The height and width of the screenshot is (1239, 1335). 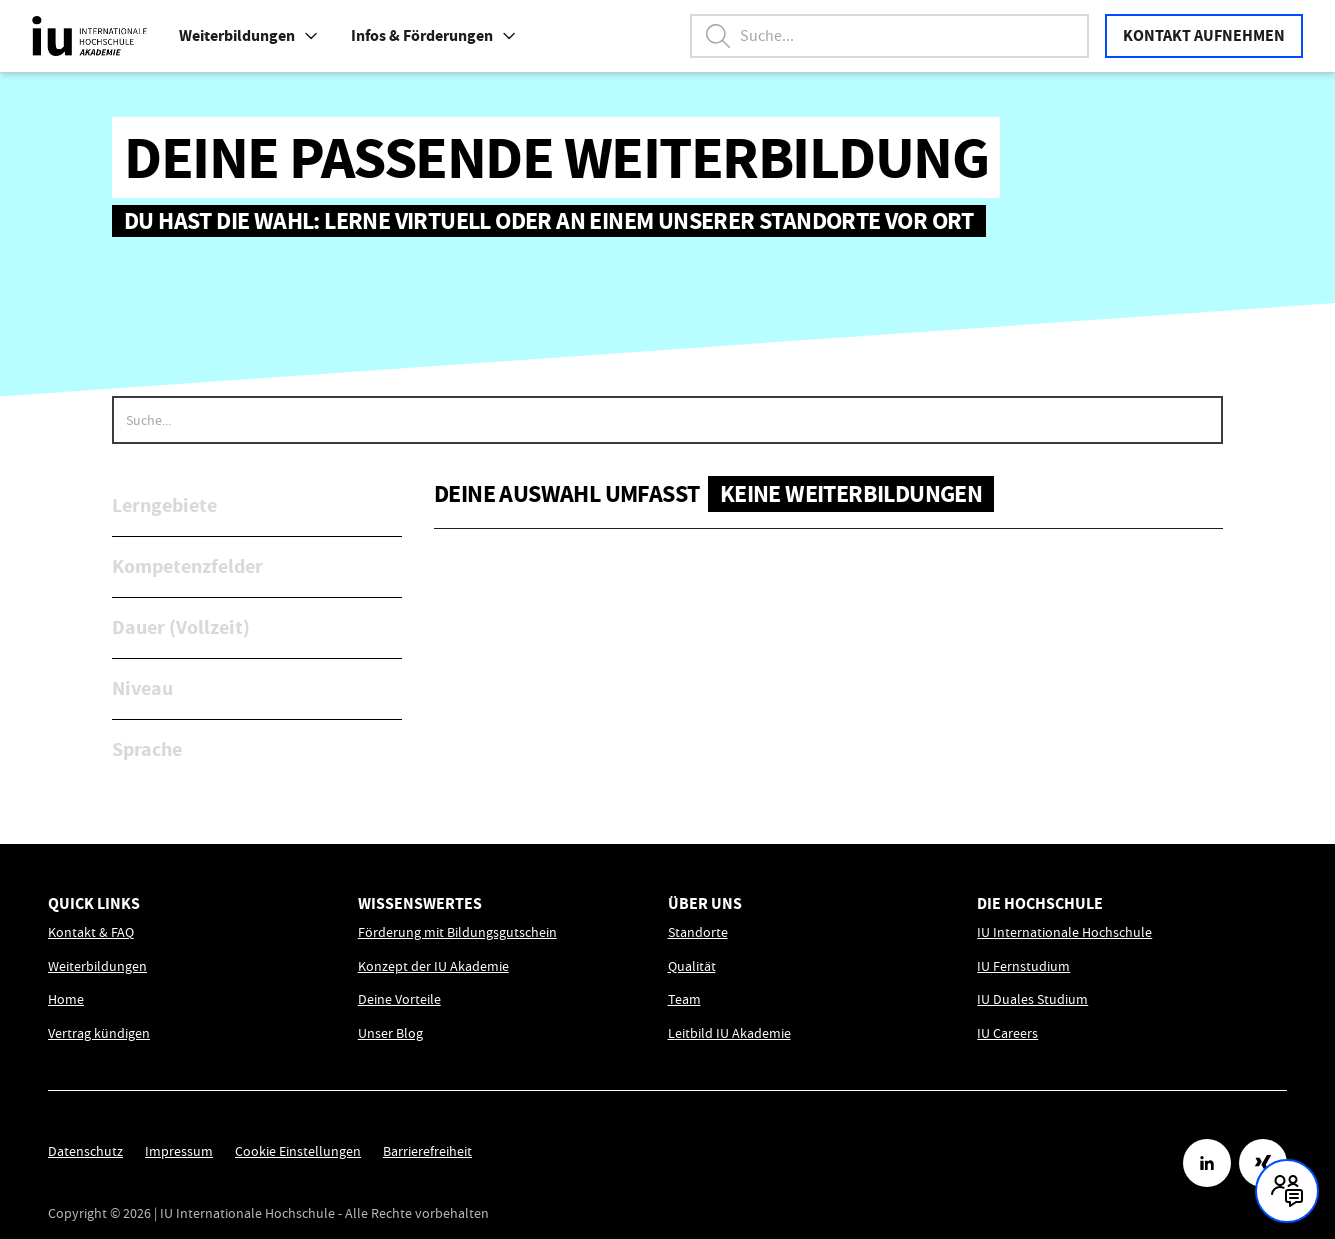 What do you see at coordinates (889, 36) in the screenshot?
I see `[Suchbegriff eingeben, Enter startet die Suche.]` at bounding box center [889, 36].